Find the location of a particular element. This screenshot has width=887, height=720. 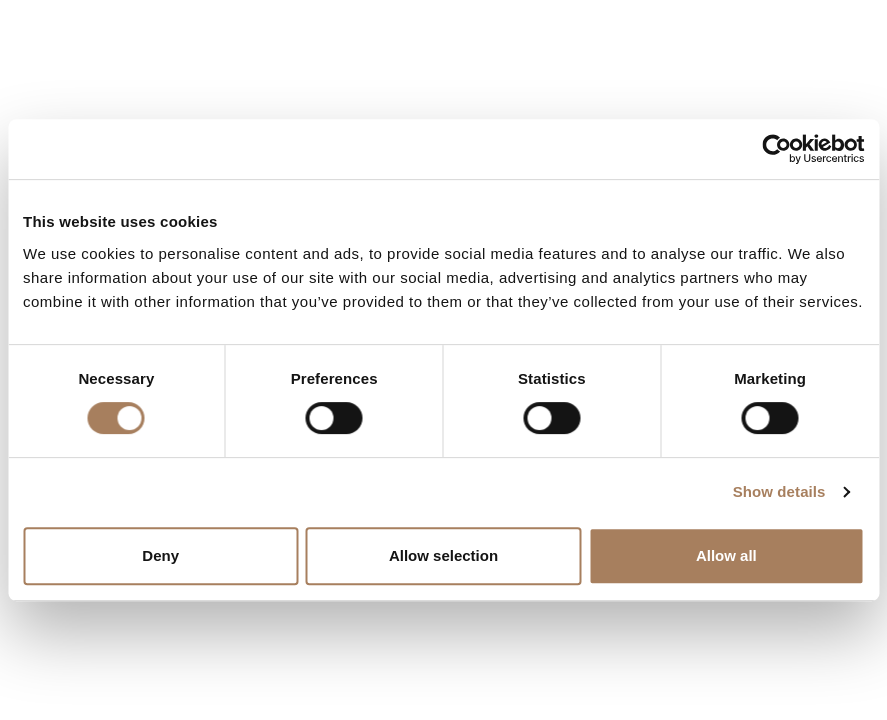

[Cookiebot by Usercentrics - opens in a new window] is located at coordinates (776, 149).